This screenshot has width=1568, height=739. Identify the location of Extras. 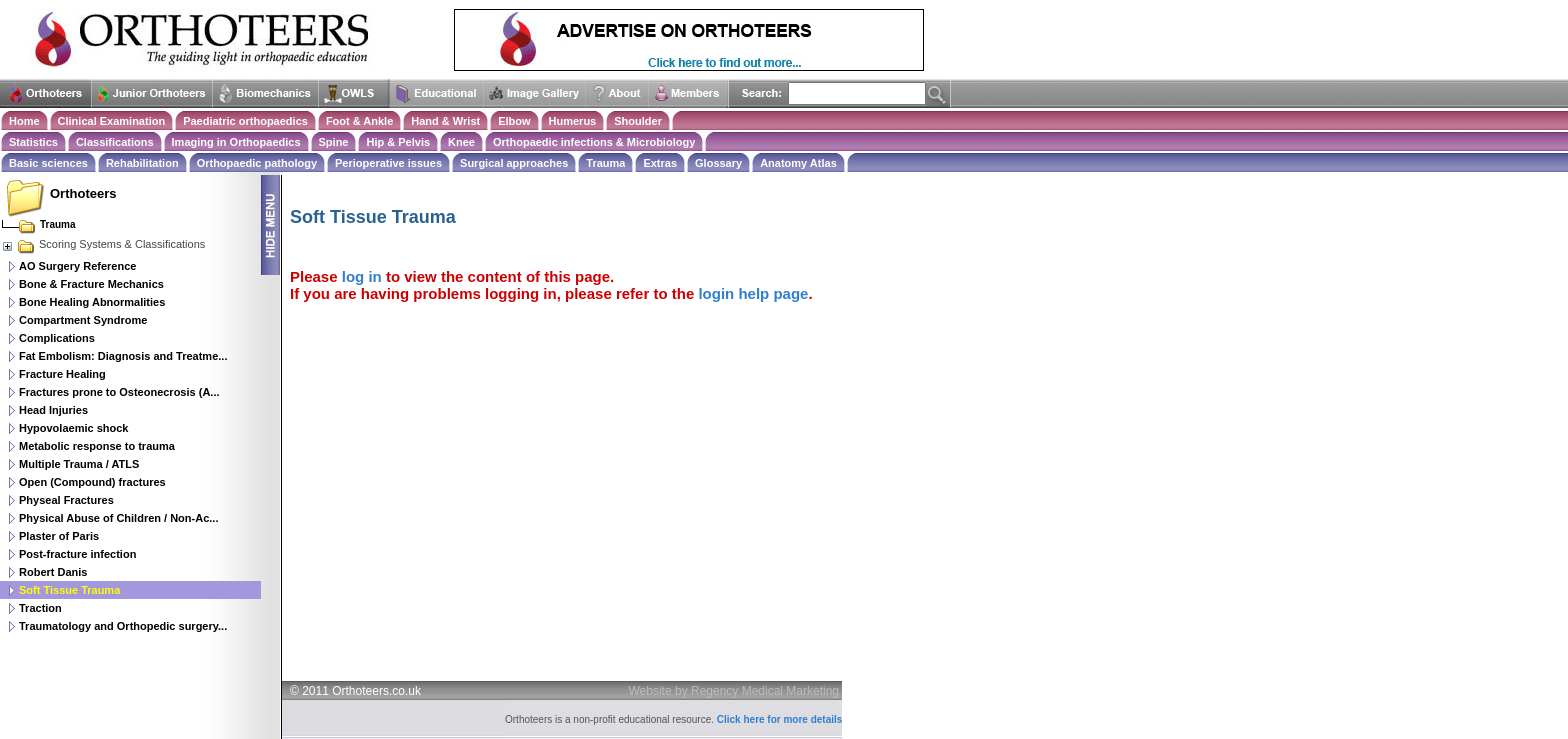
(660, 163).